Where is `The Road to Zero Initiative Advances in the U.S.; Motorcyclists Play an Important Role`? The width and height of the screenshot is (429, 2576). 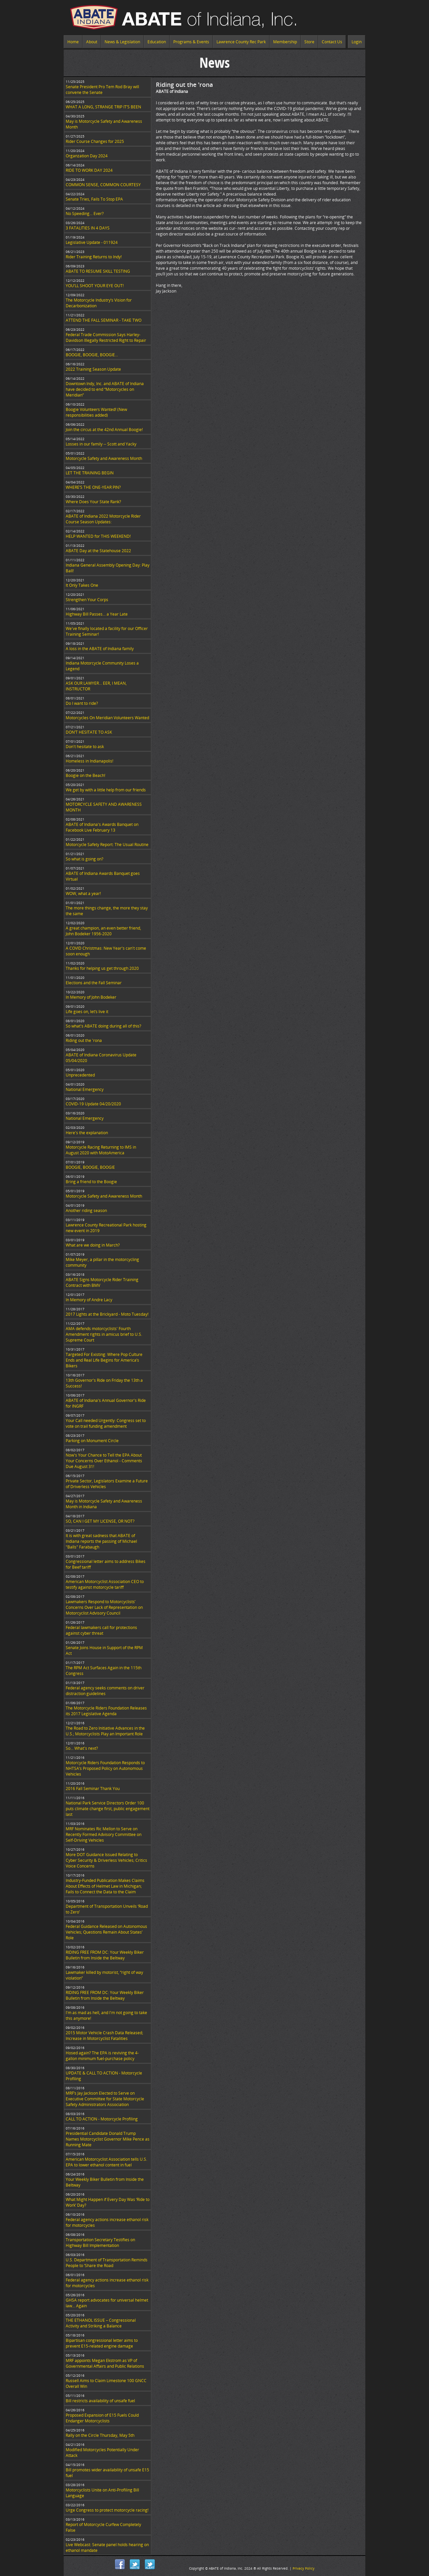 The Road to Zero Initiative Advances in the U.S.; Motorcyclists Play an Important Role is located at coordinates (105, 1731).